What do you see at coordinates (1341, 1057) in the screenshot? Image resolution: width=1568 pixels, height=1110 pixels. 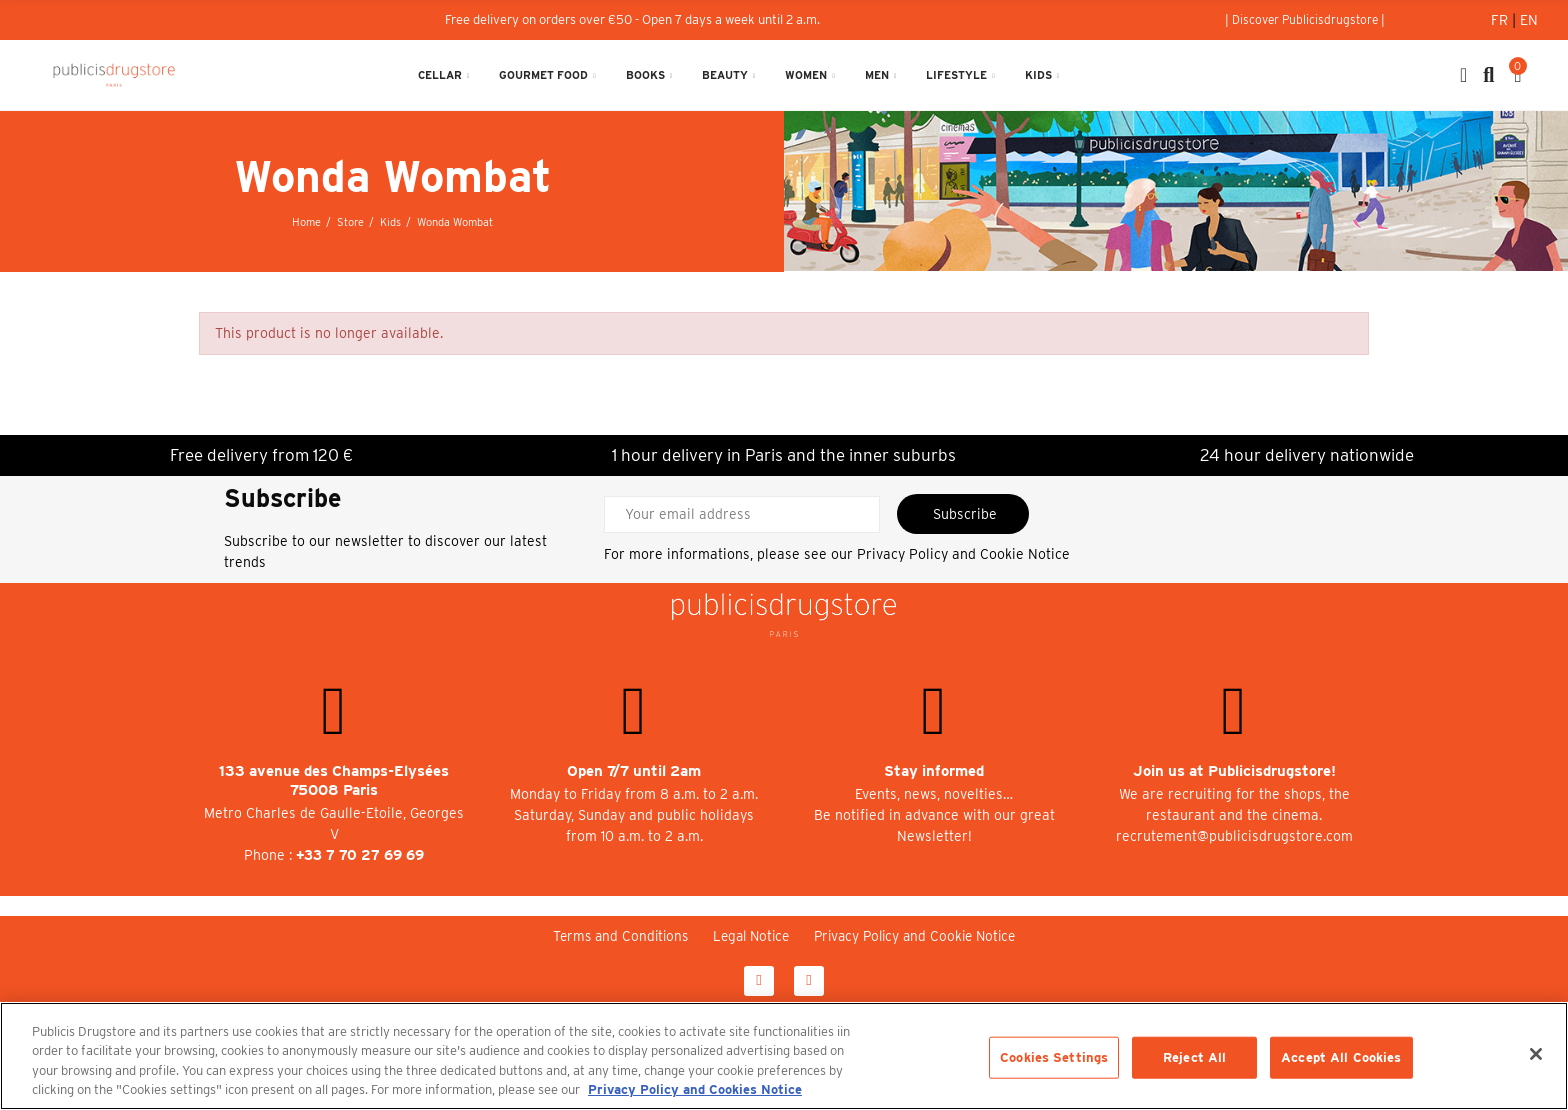 I see `Accept All Cookies` at bounding box center [1341, 1057].